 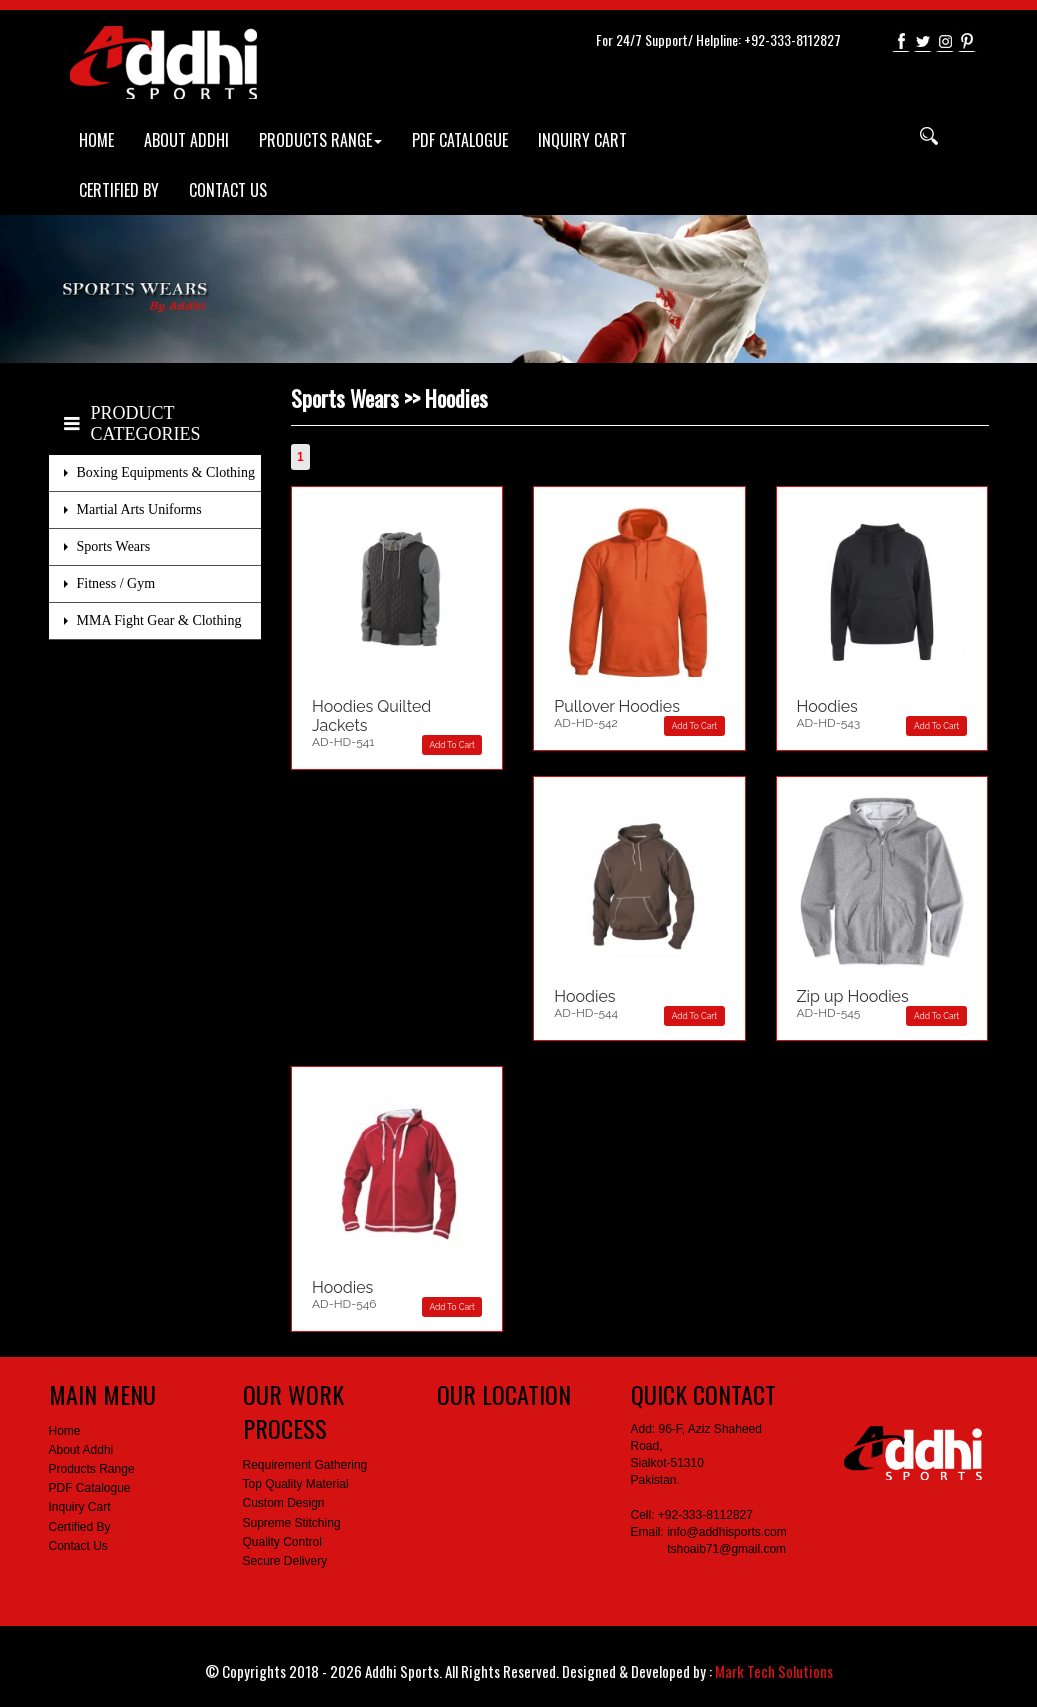 I want to click on Contact Us, so click(x=78, y=1546).